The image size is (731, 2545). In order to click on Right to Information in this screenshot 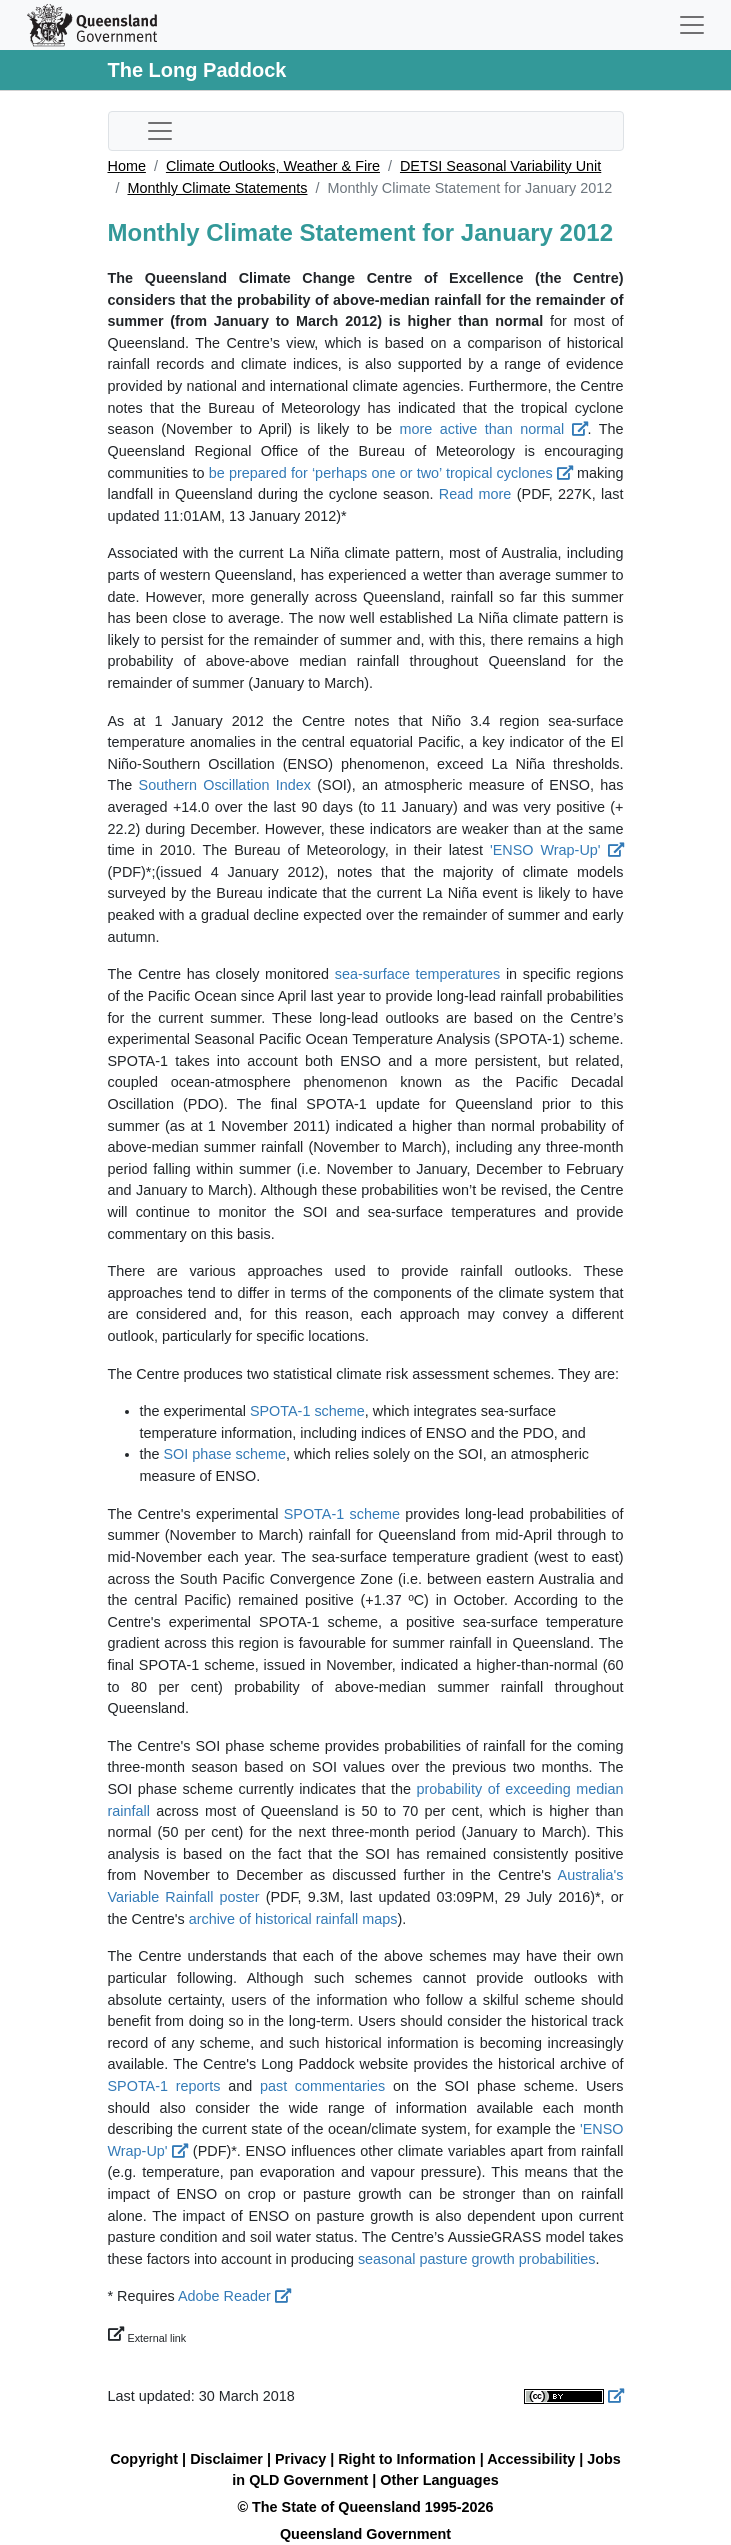, I will do `click(406, 2459)`.